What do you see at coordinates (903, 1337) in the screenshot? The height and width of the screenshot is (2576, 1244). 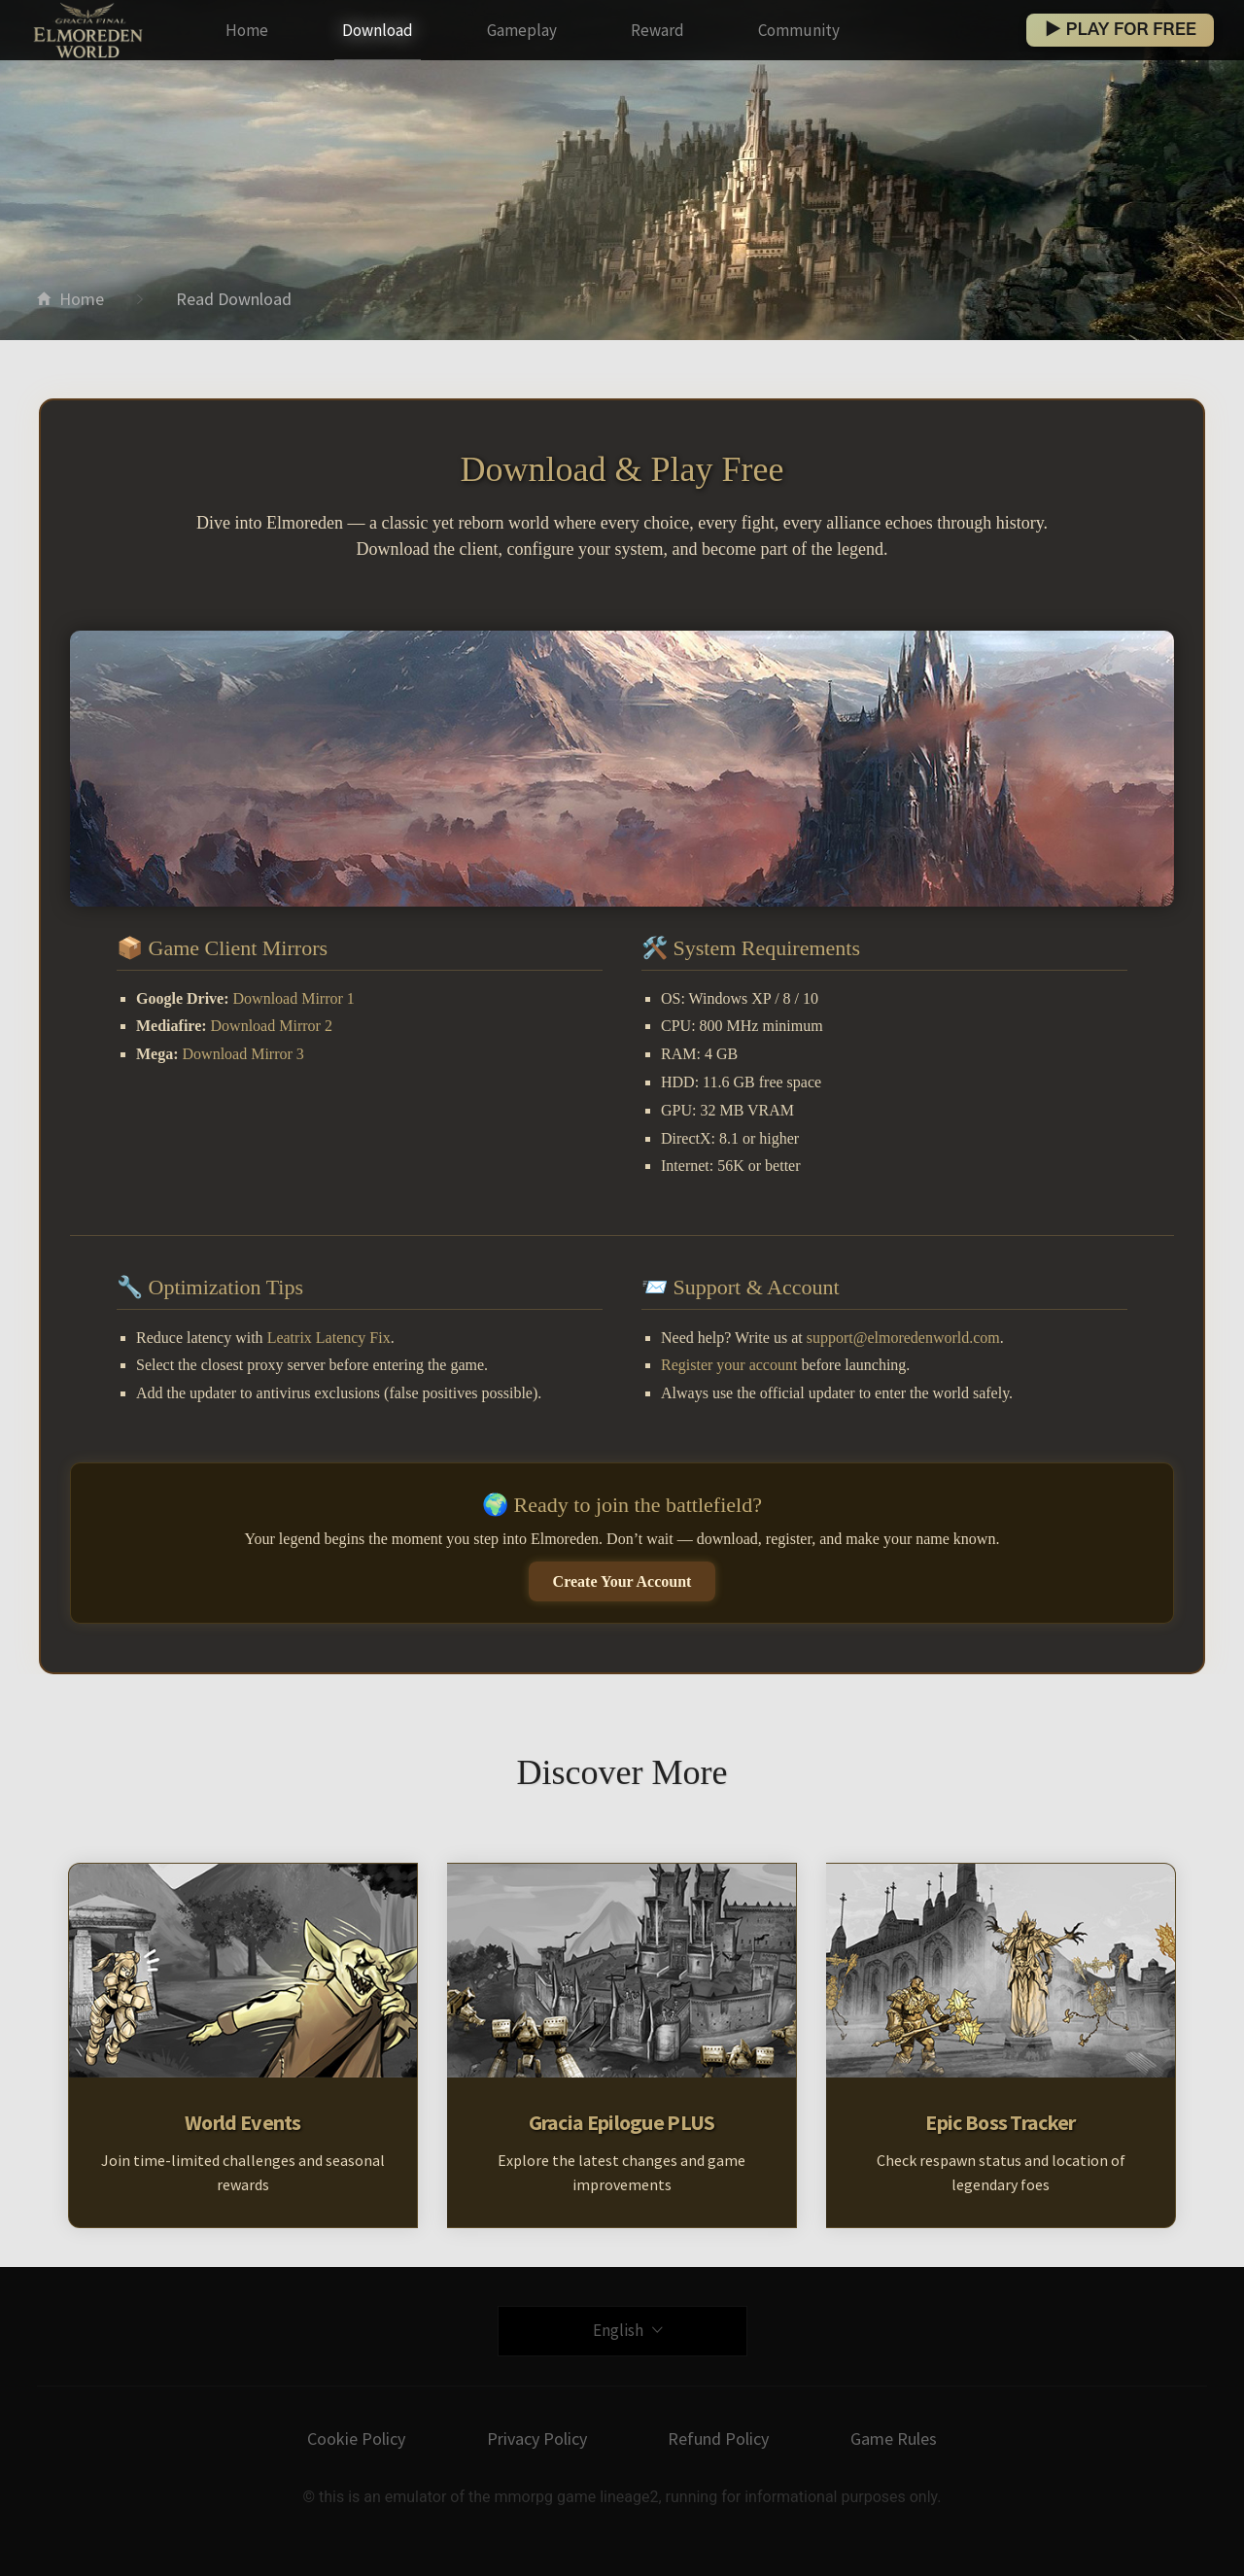 I see `support@elmoredenworld.com` at bounding box center [903, 1337].